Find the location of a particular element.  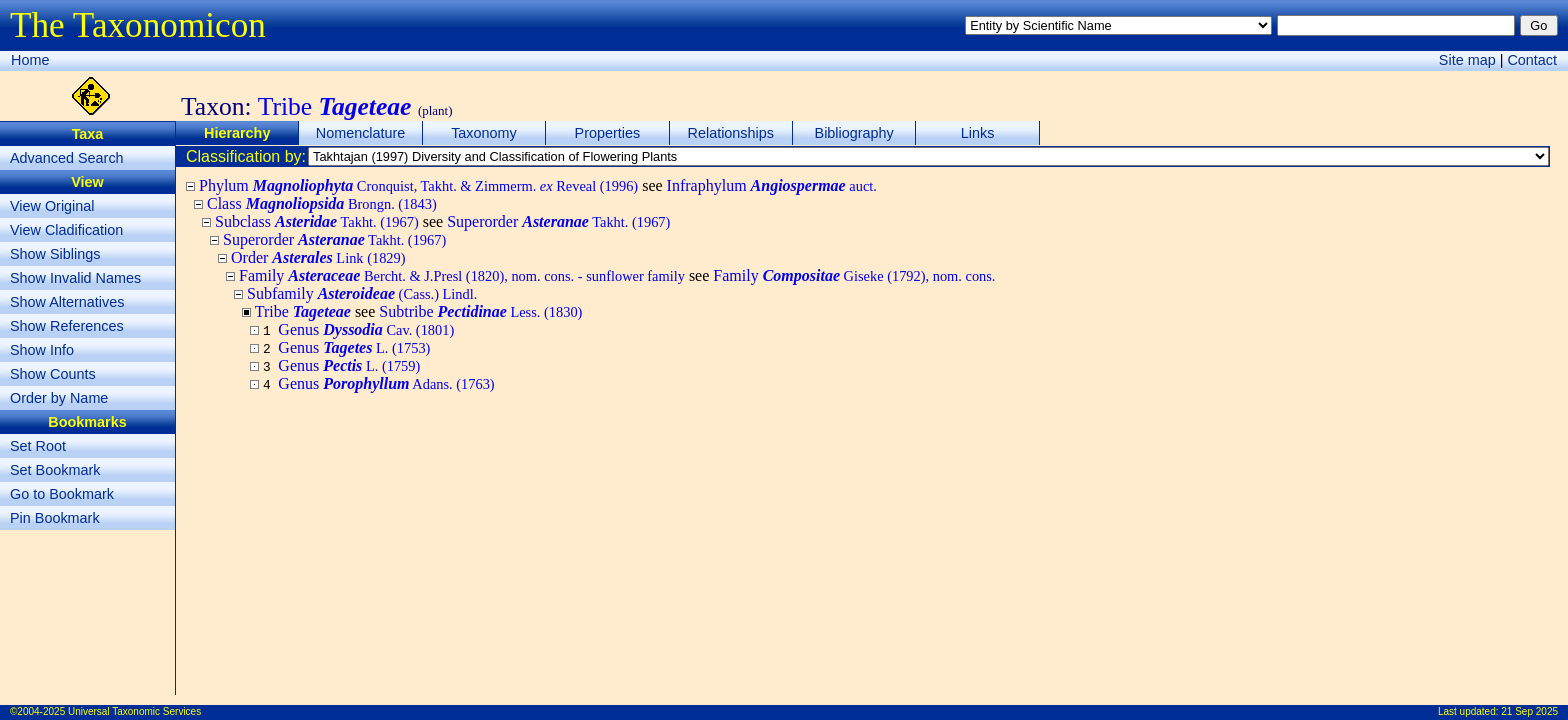

Home is located at coordinates (30, 60).